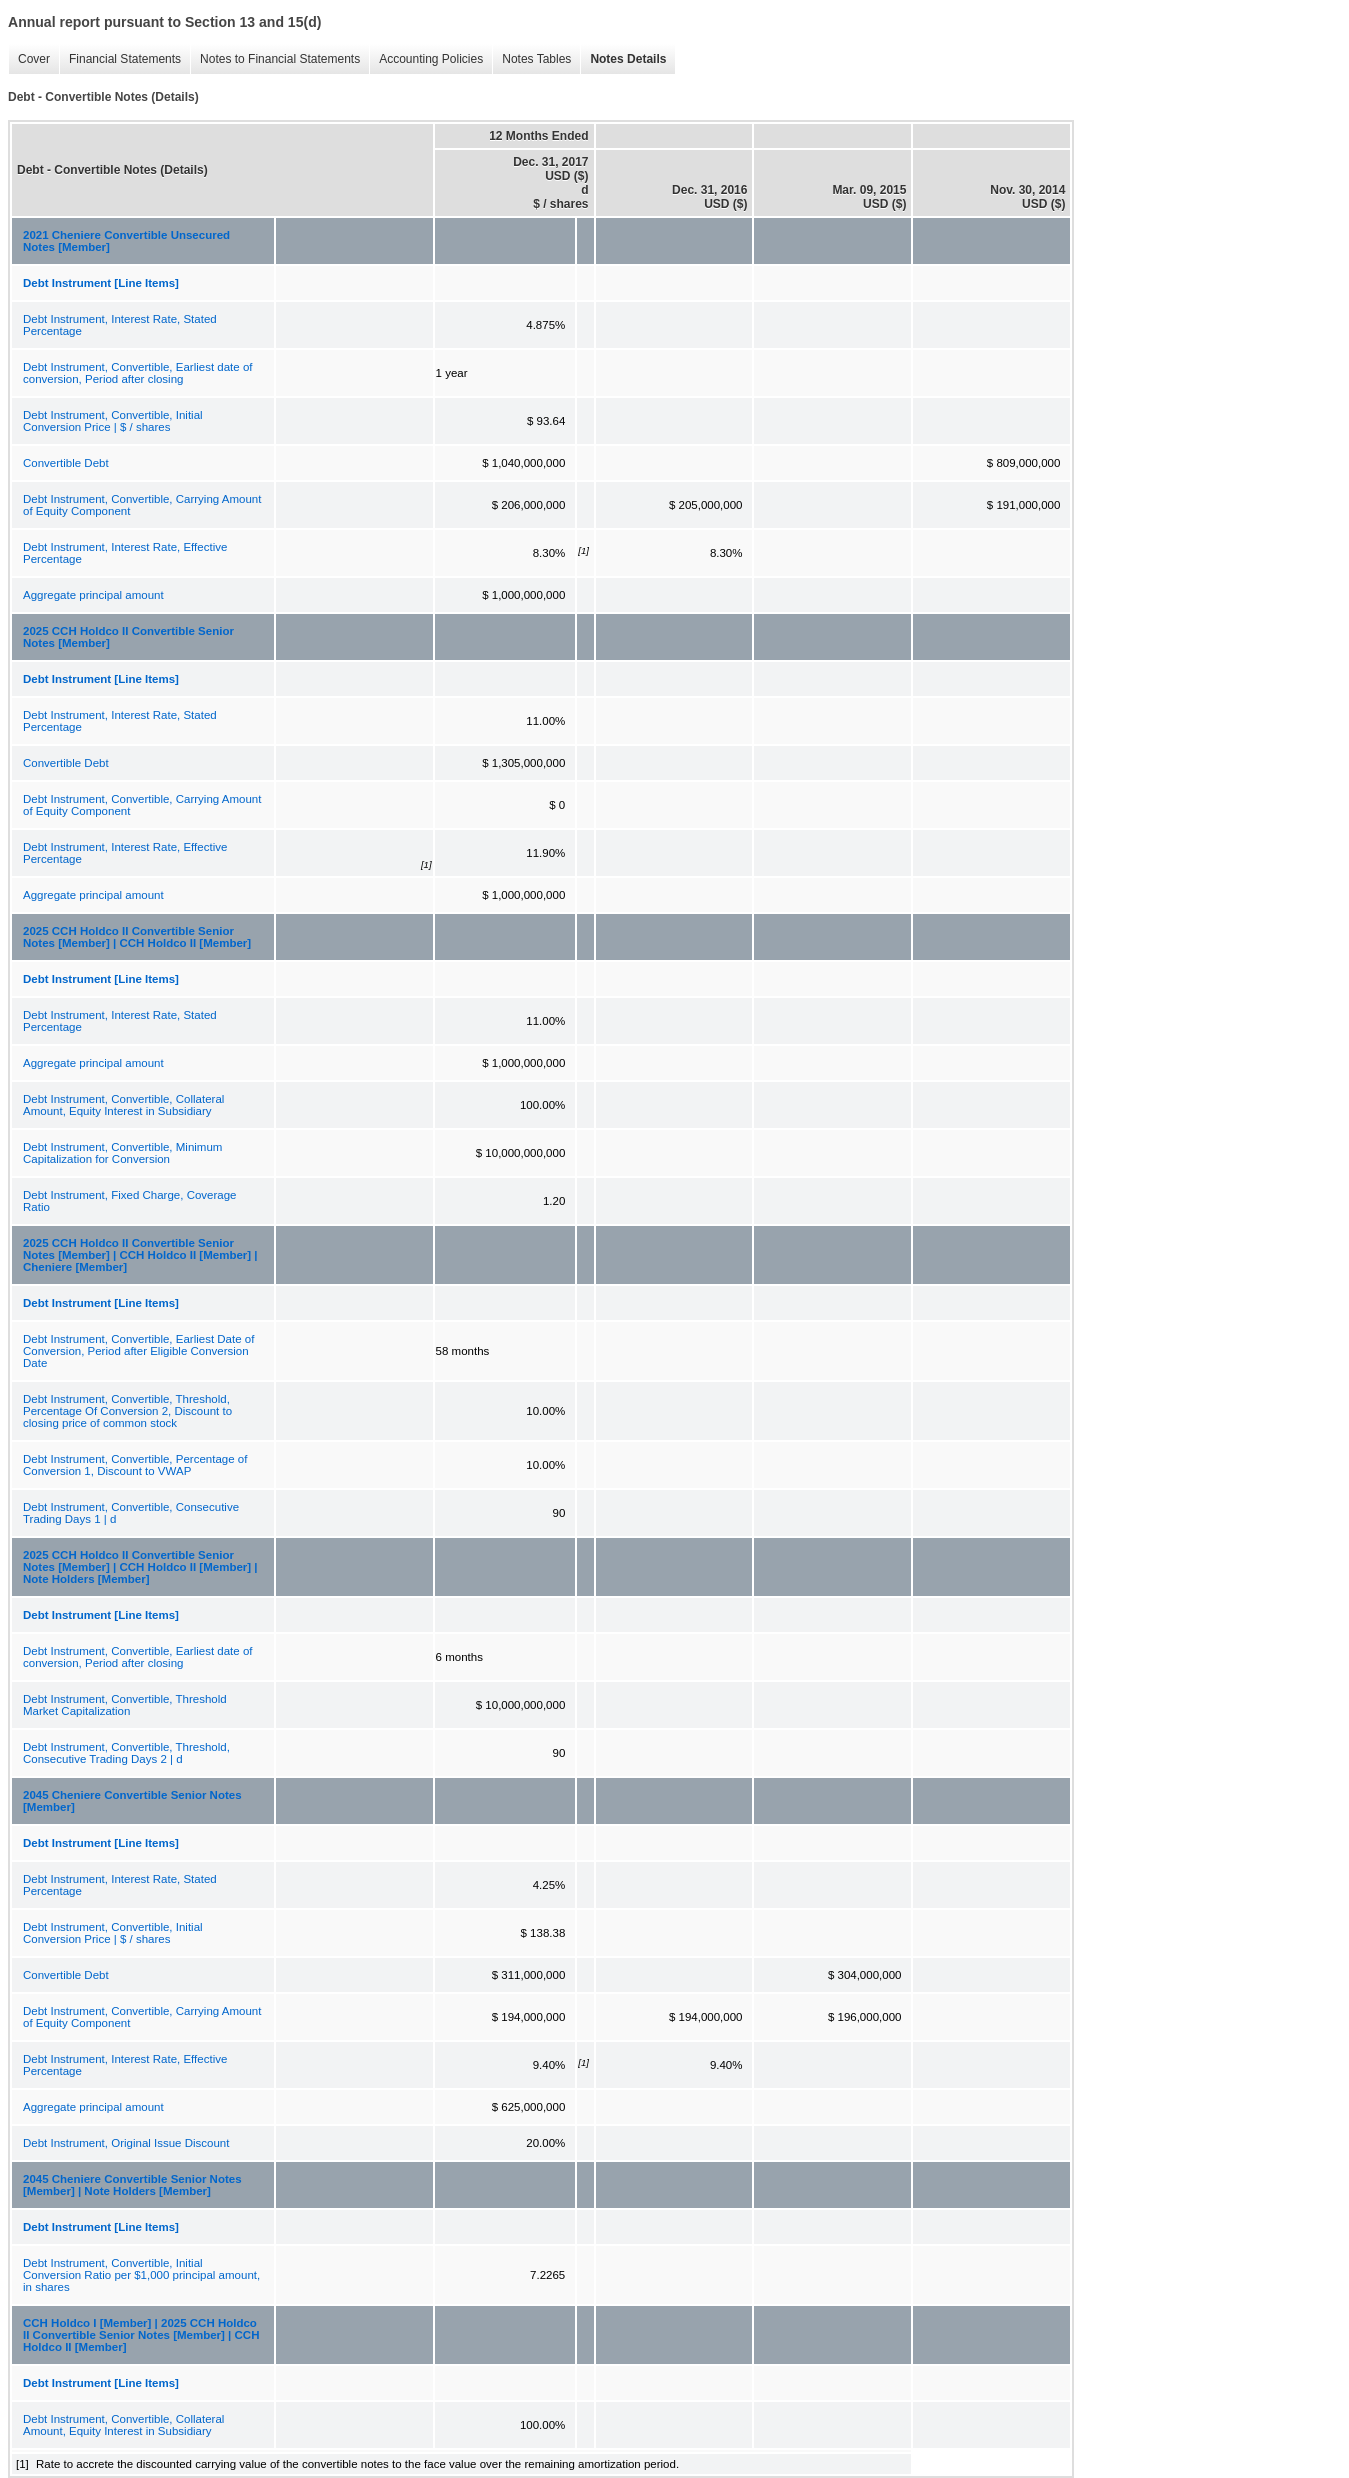 The width and height of the screenshot is (1349, 2478). I want to click on Debt Instrument, Convertible, Carrying Amount of Equity Component, so click(142, 505).